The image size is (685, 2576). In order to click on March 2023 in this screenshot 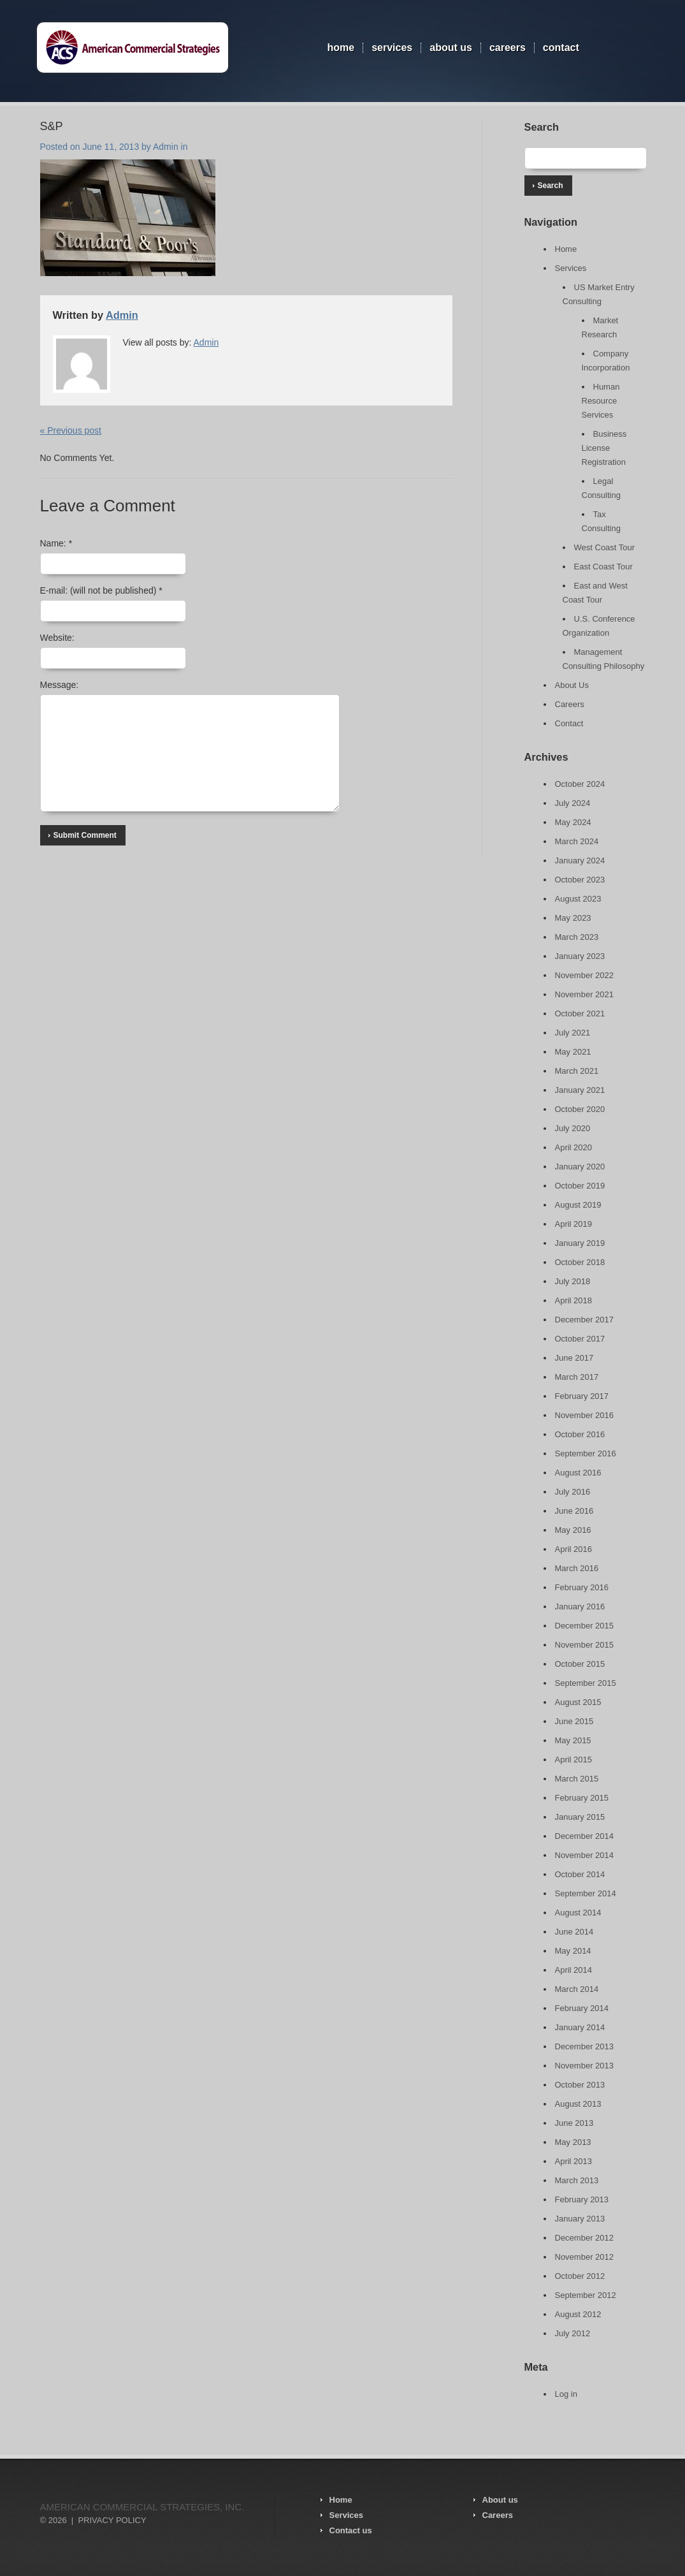, I will do `click(577, 937)`.